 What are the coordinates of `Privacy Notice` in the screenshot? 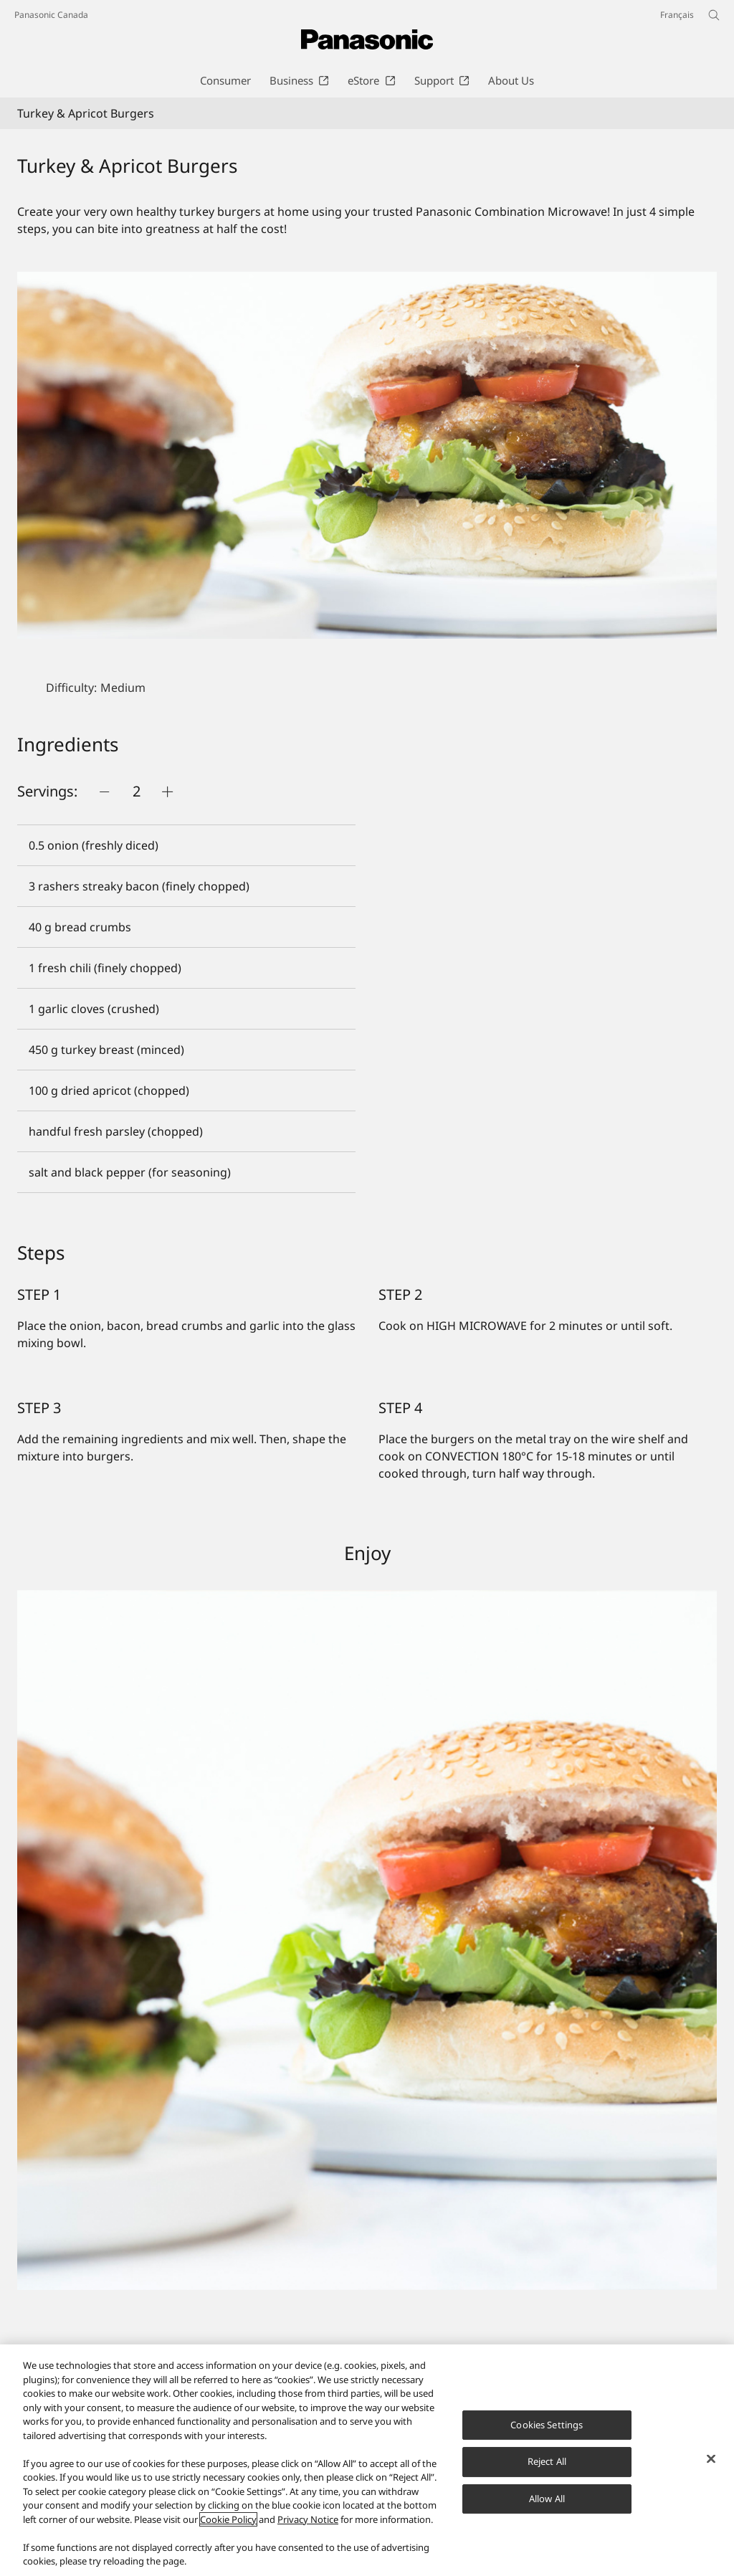 It's located at (307, 2519).